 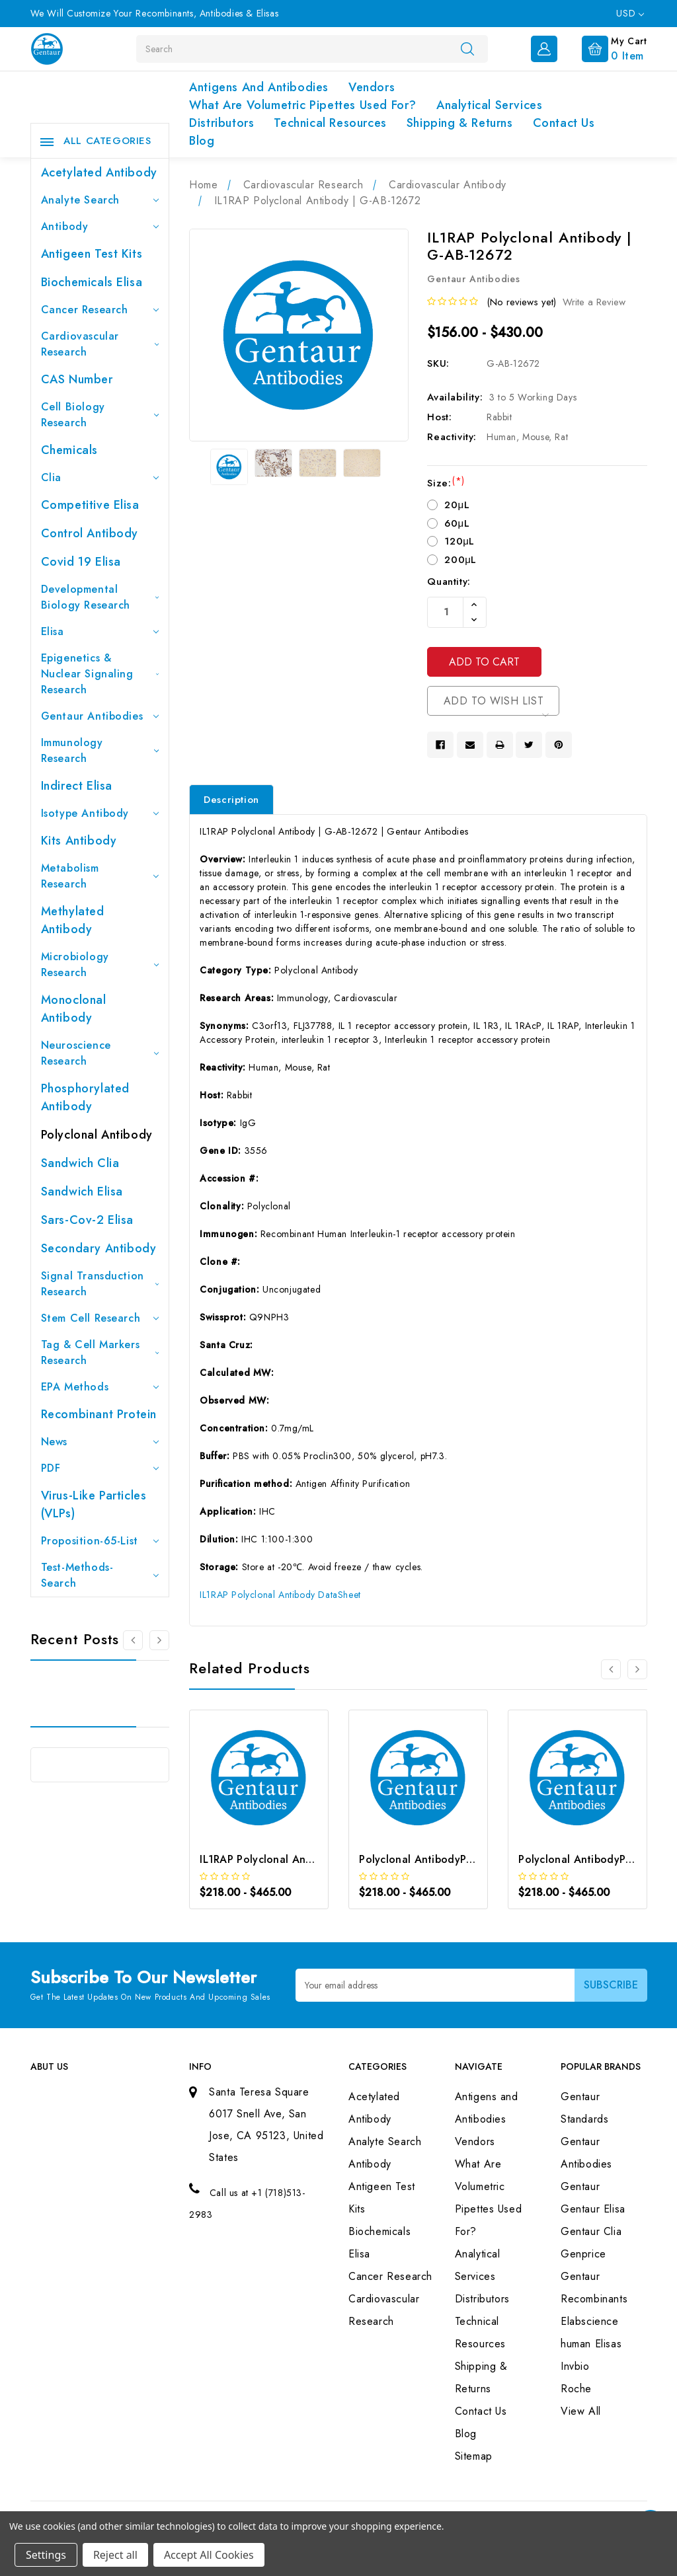 I want to click on Virus-like particles (VLPs), so click(x=94, y=1504).